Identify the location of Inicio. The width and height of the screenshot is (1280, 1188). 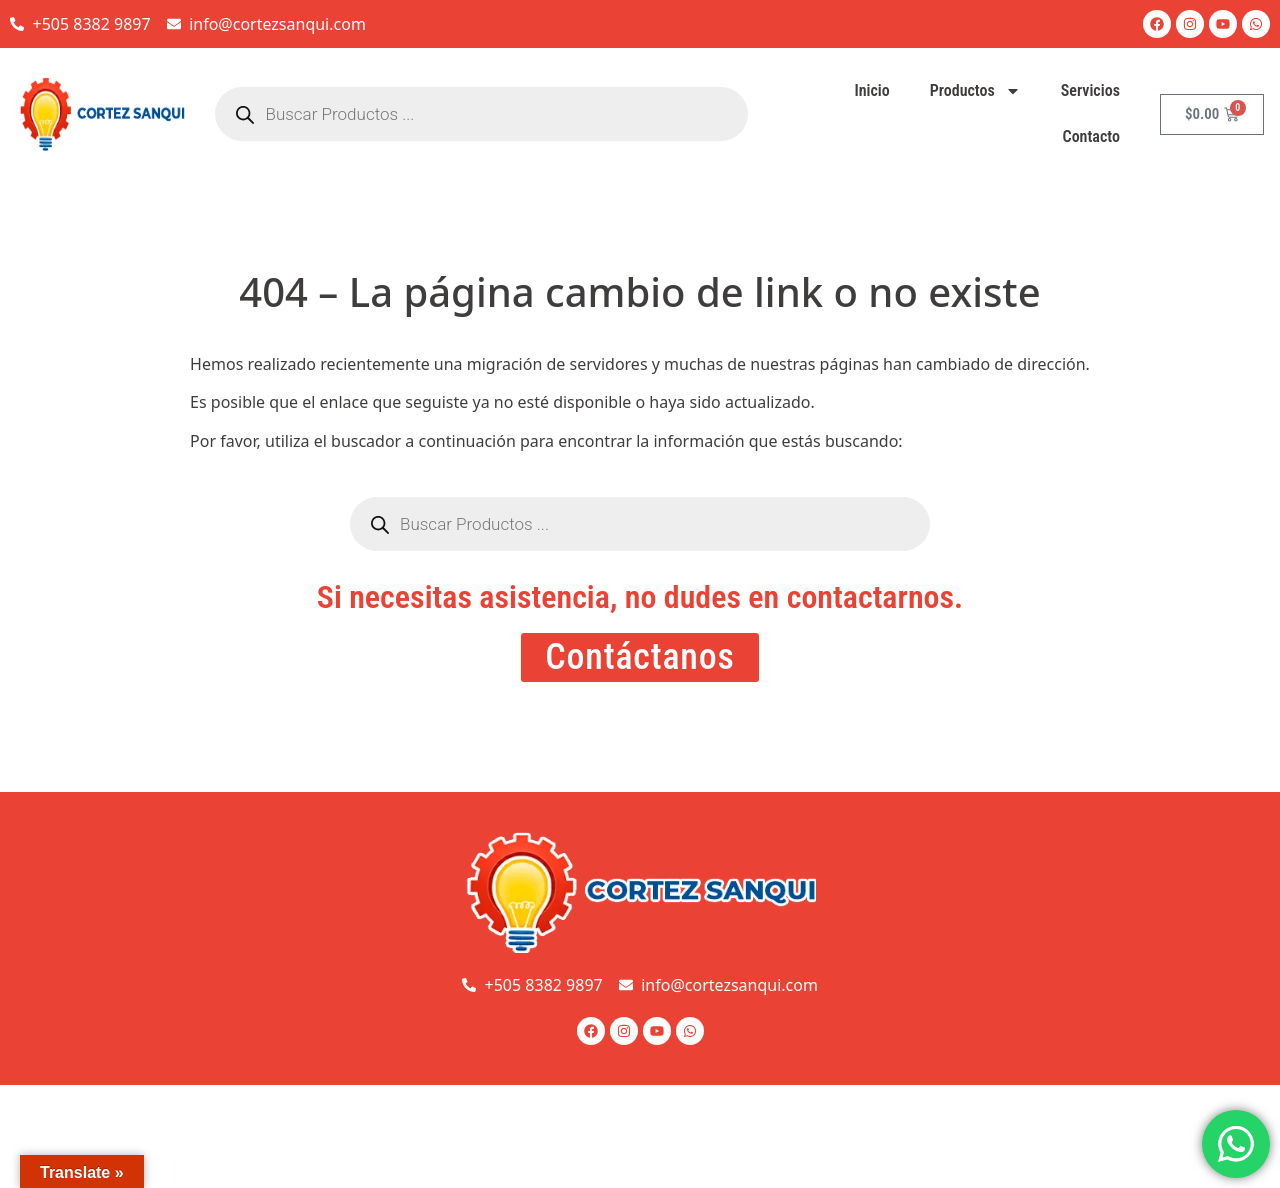
(871, 90).